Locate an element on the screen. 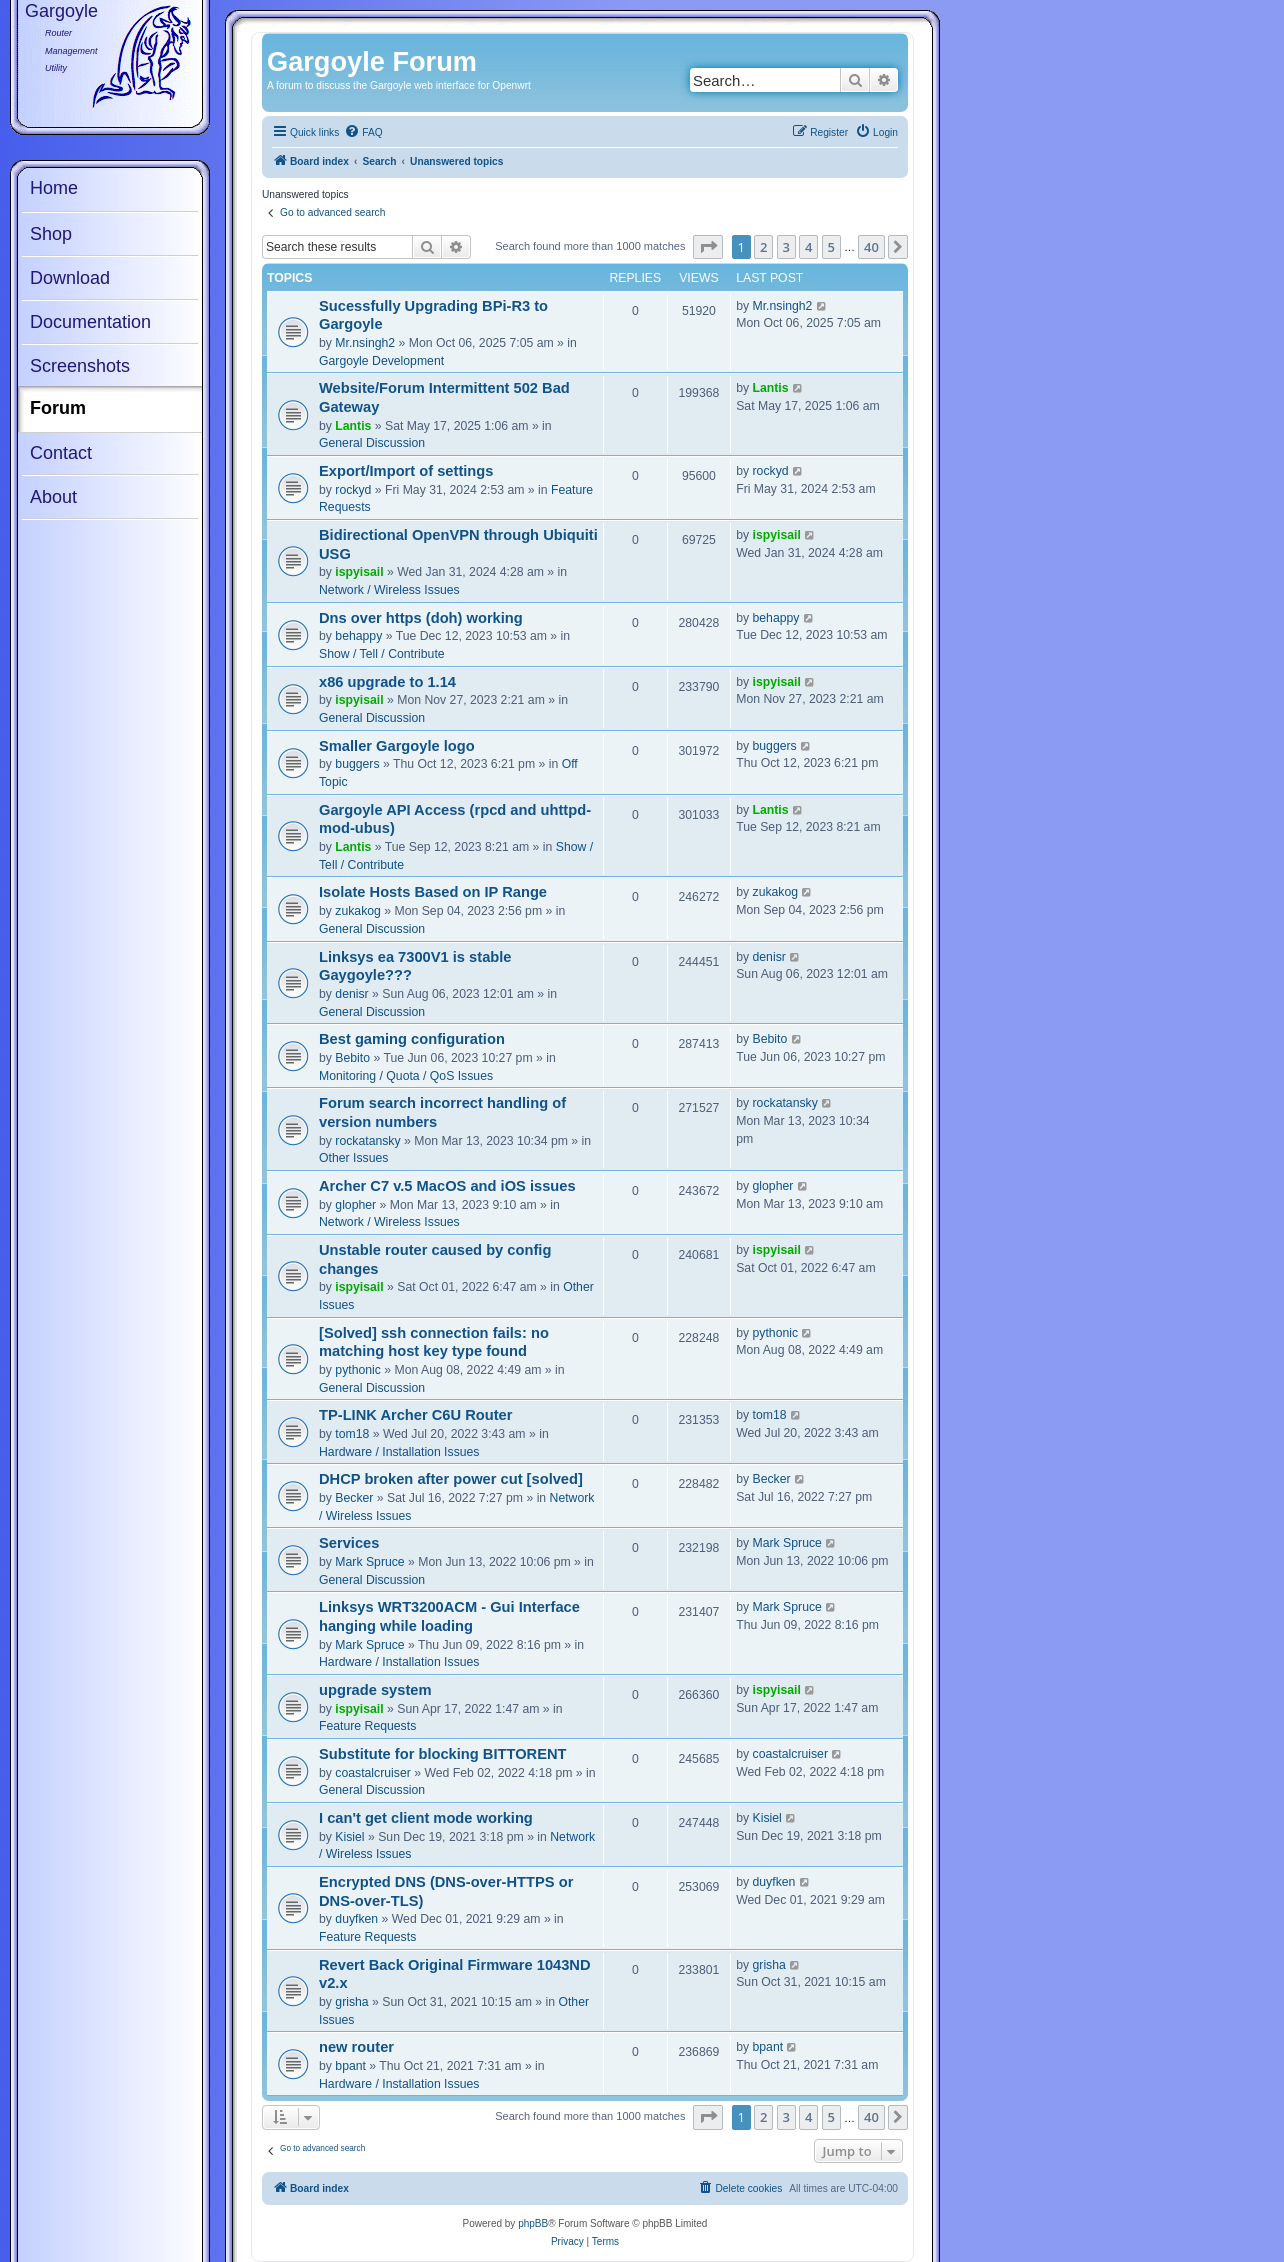 Image resolution: width=1284 pixels, height=2262 pixels. Mr.nsingh2 is located at coordinates (365, 343).